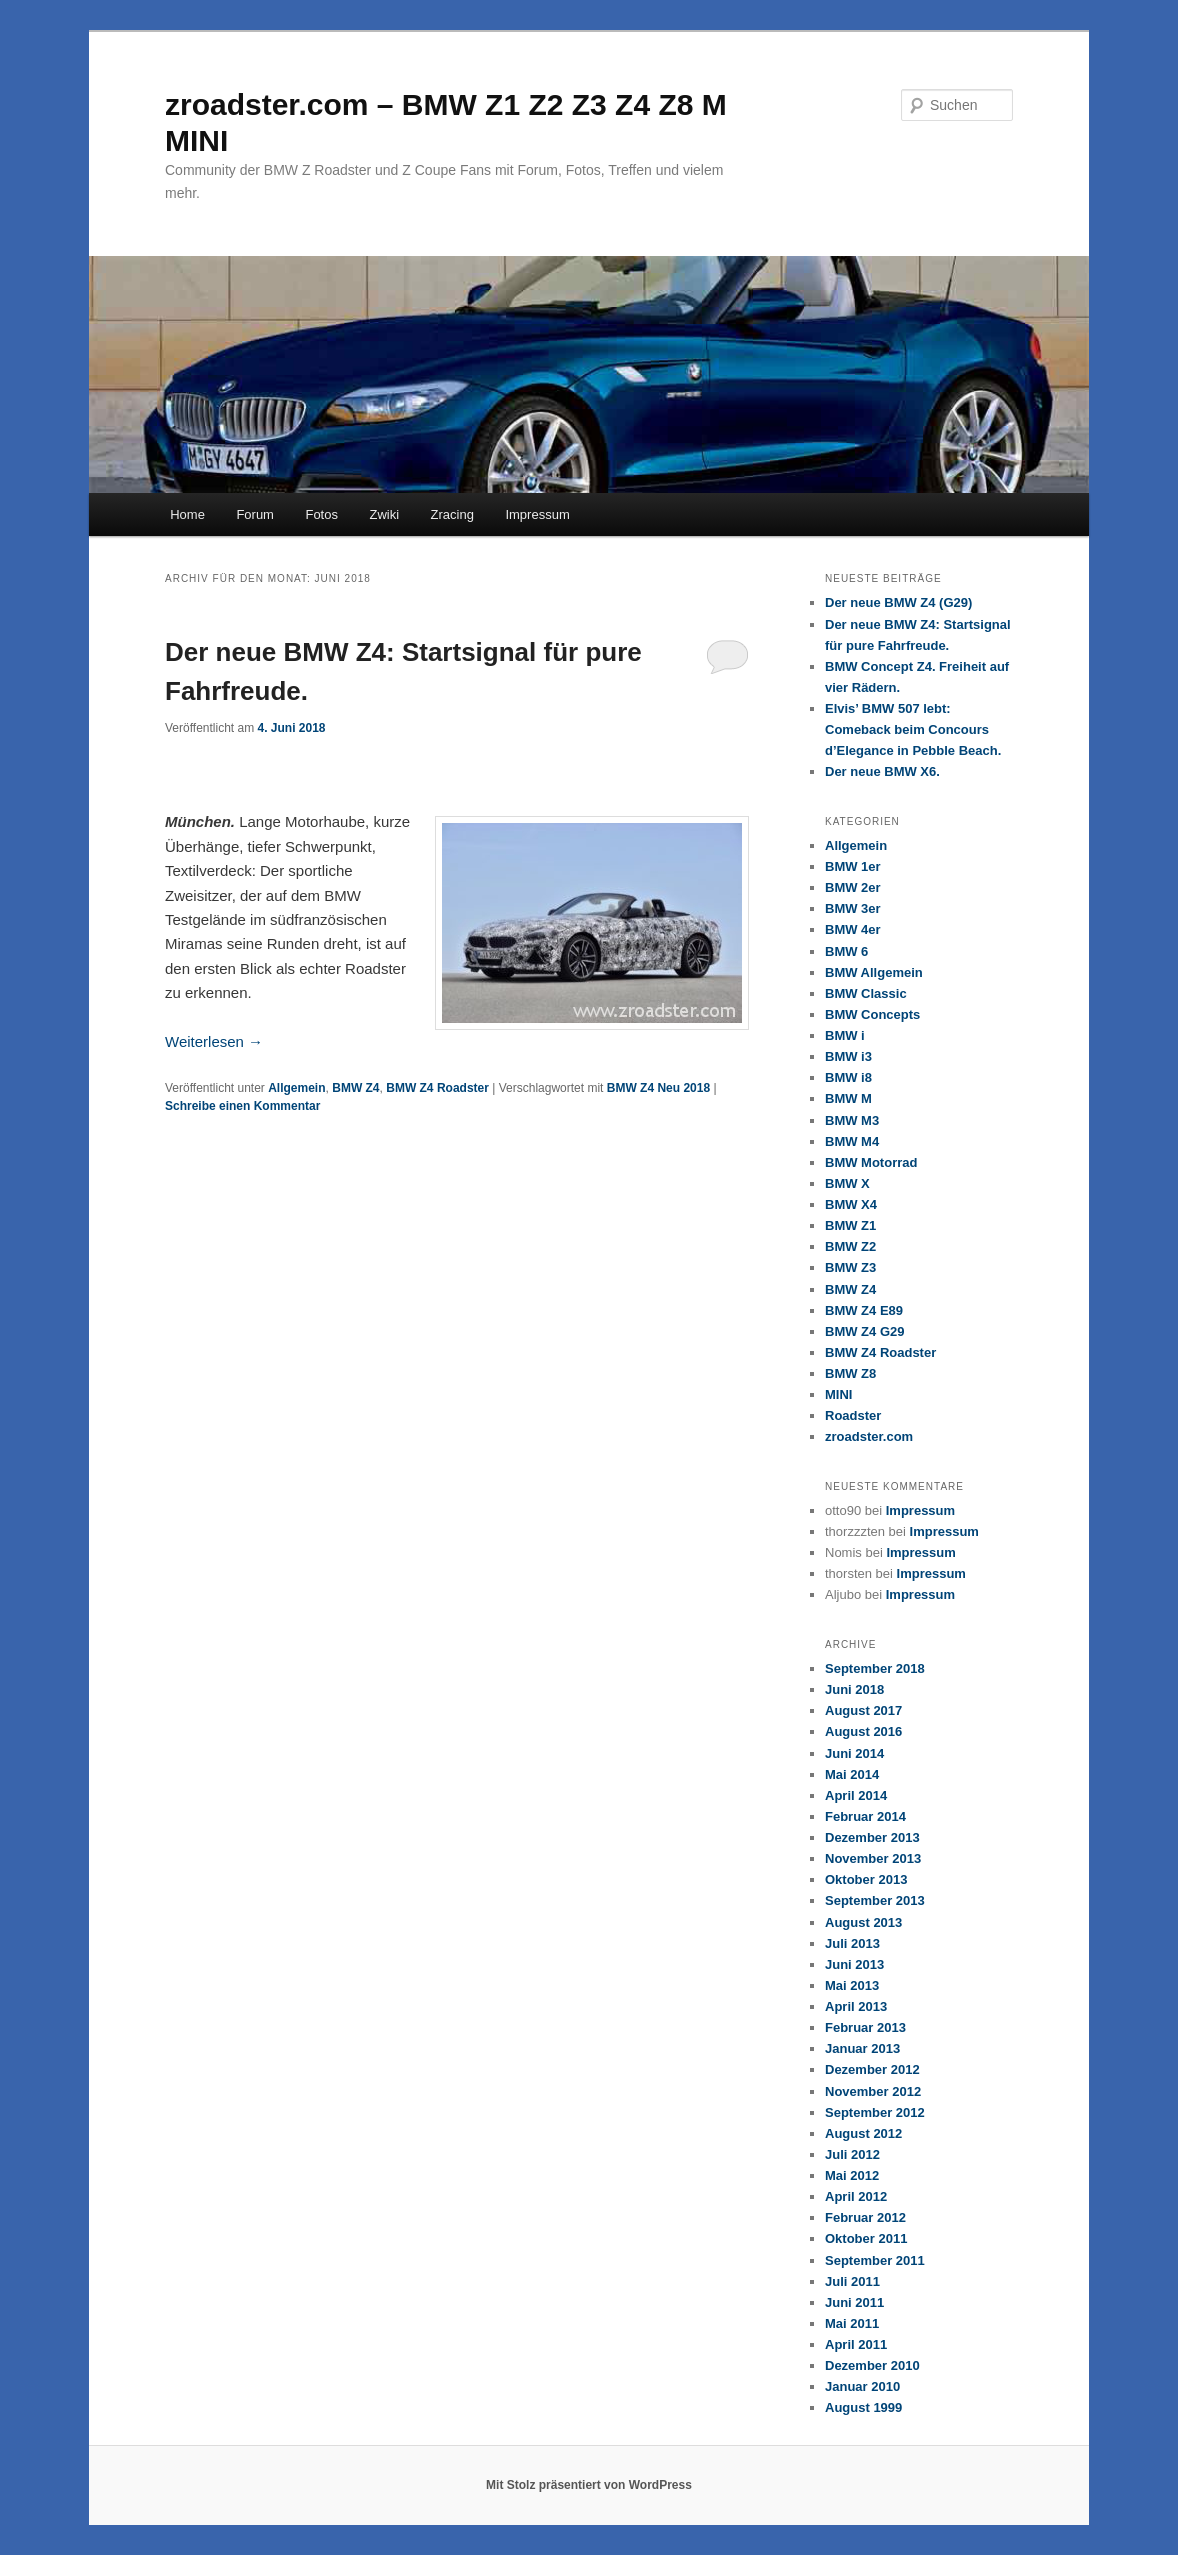 The height and width of the screenshot is (2555, 1178). Describe the element at coordinates (865, 2217) in the screenshot. I see `Februar 2012` at that location.